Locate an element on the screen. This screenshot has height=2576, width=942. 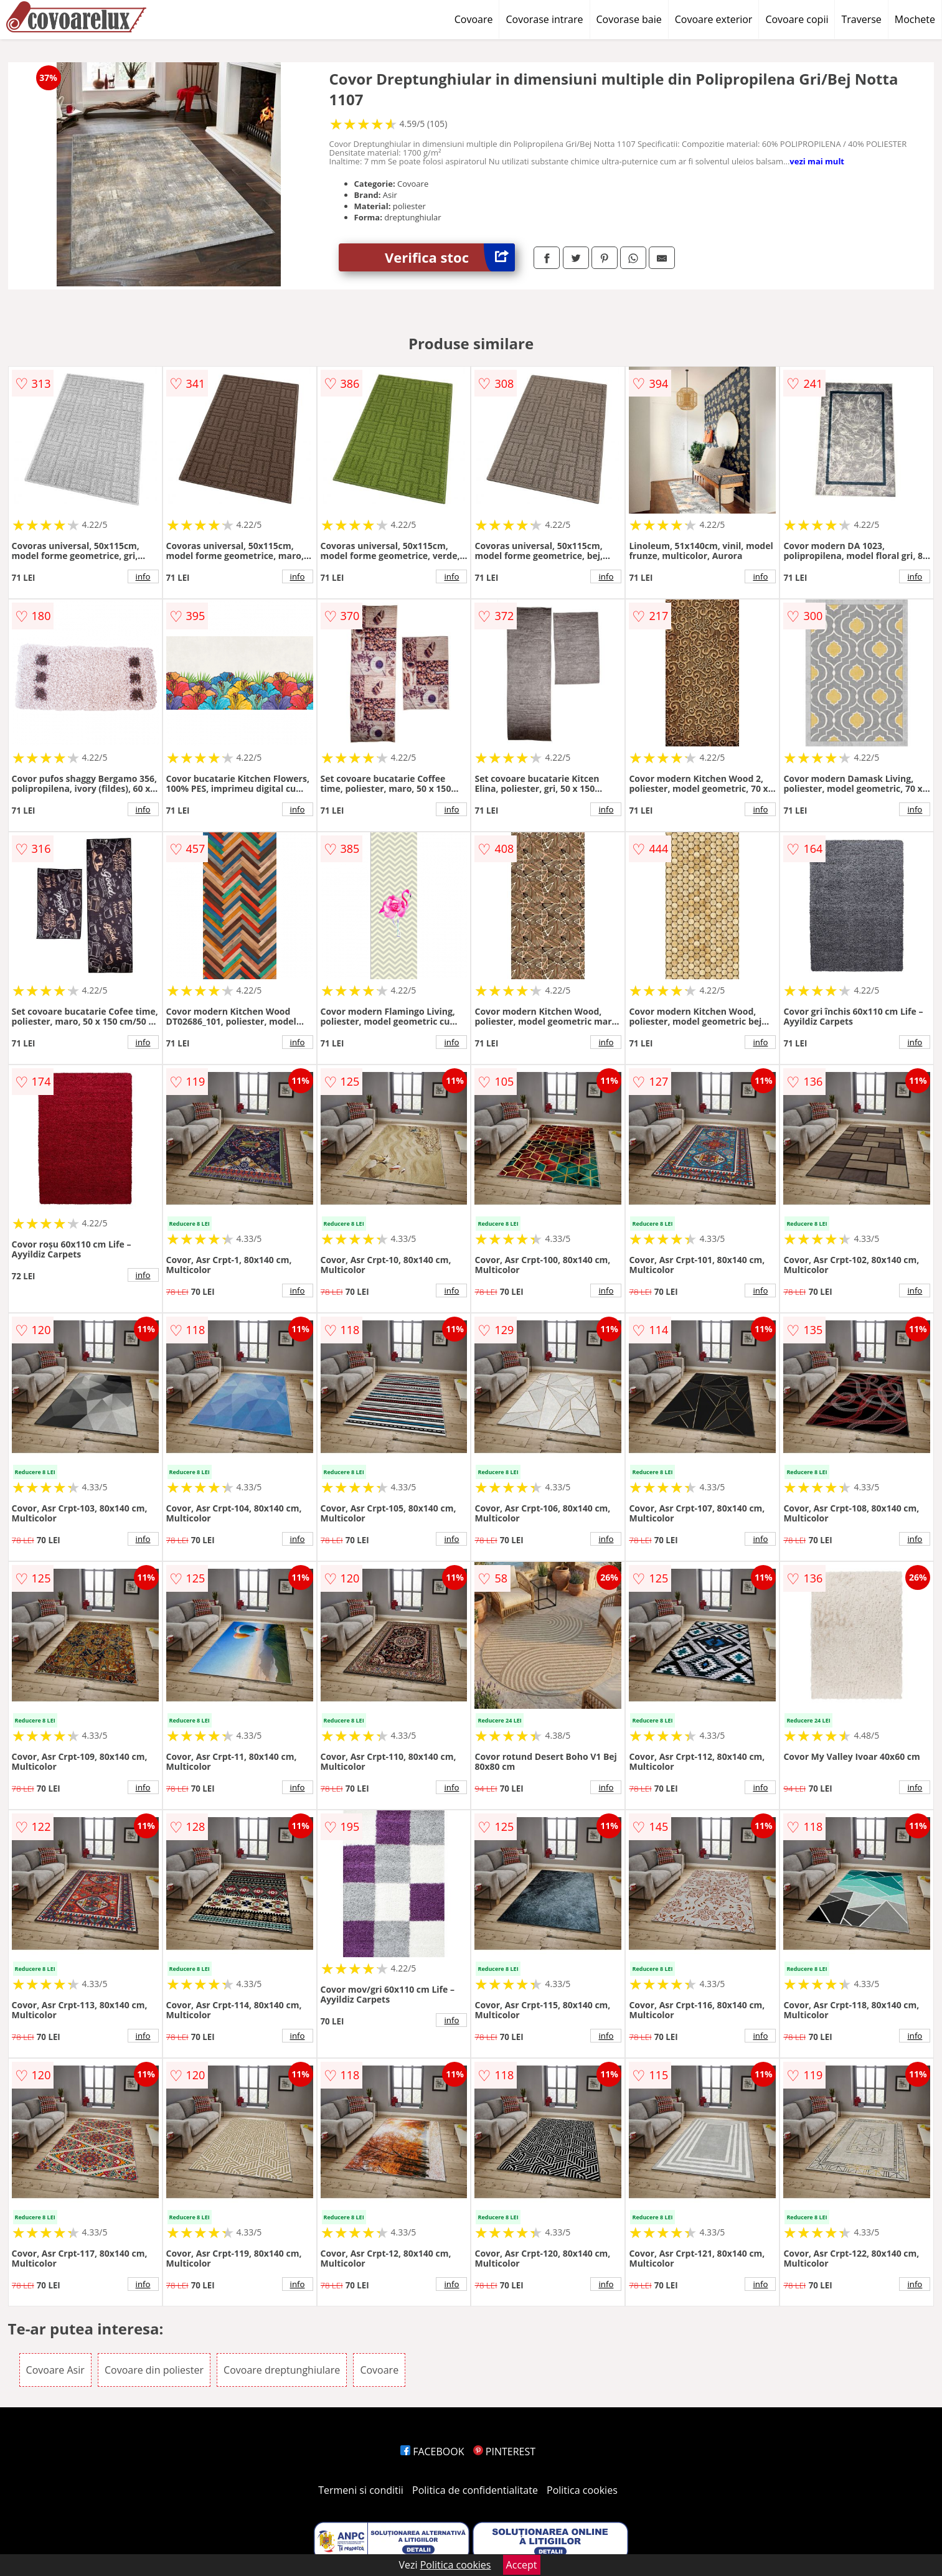
FACEBOOK is located at coordinates (432, 2451).